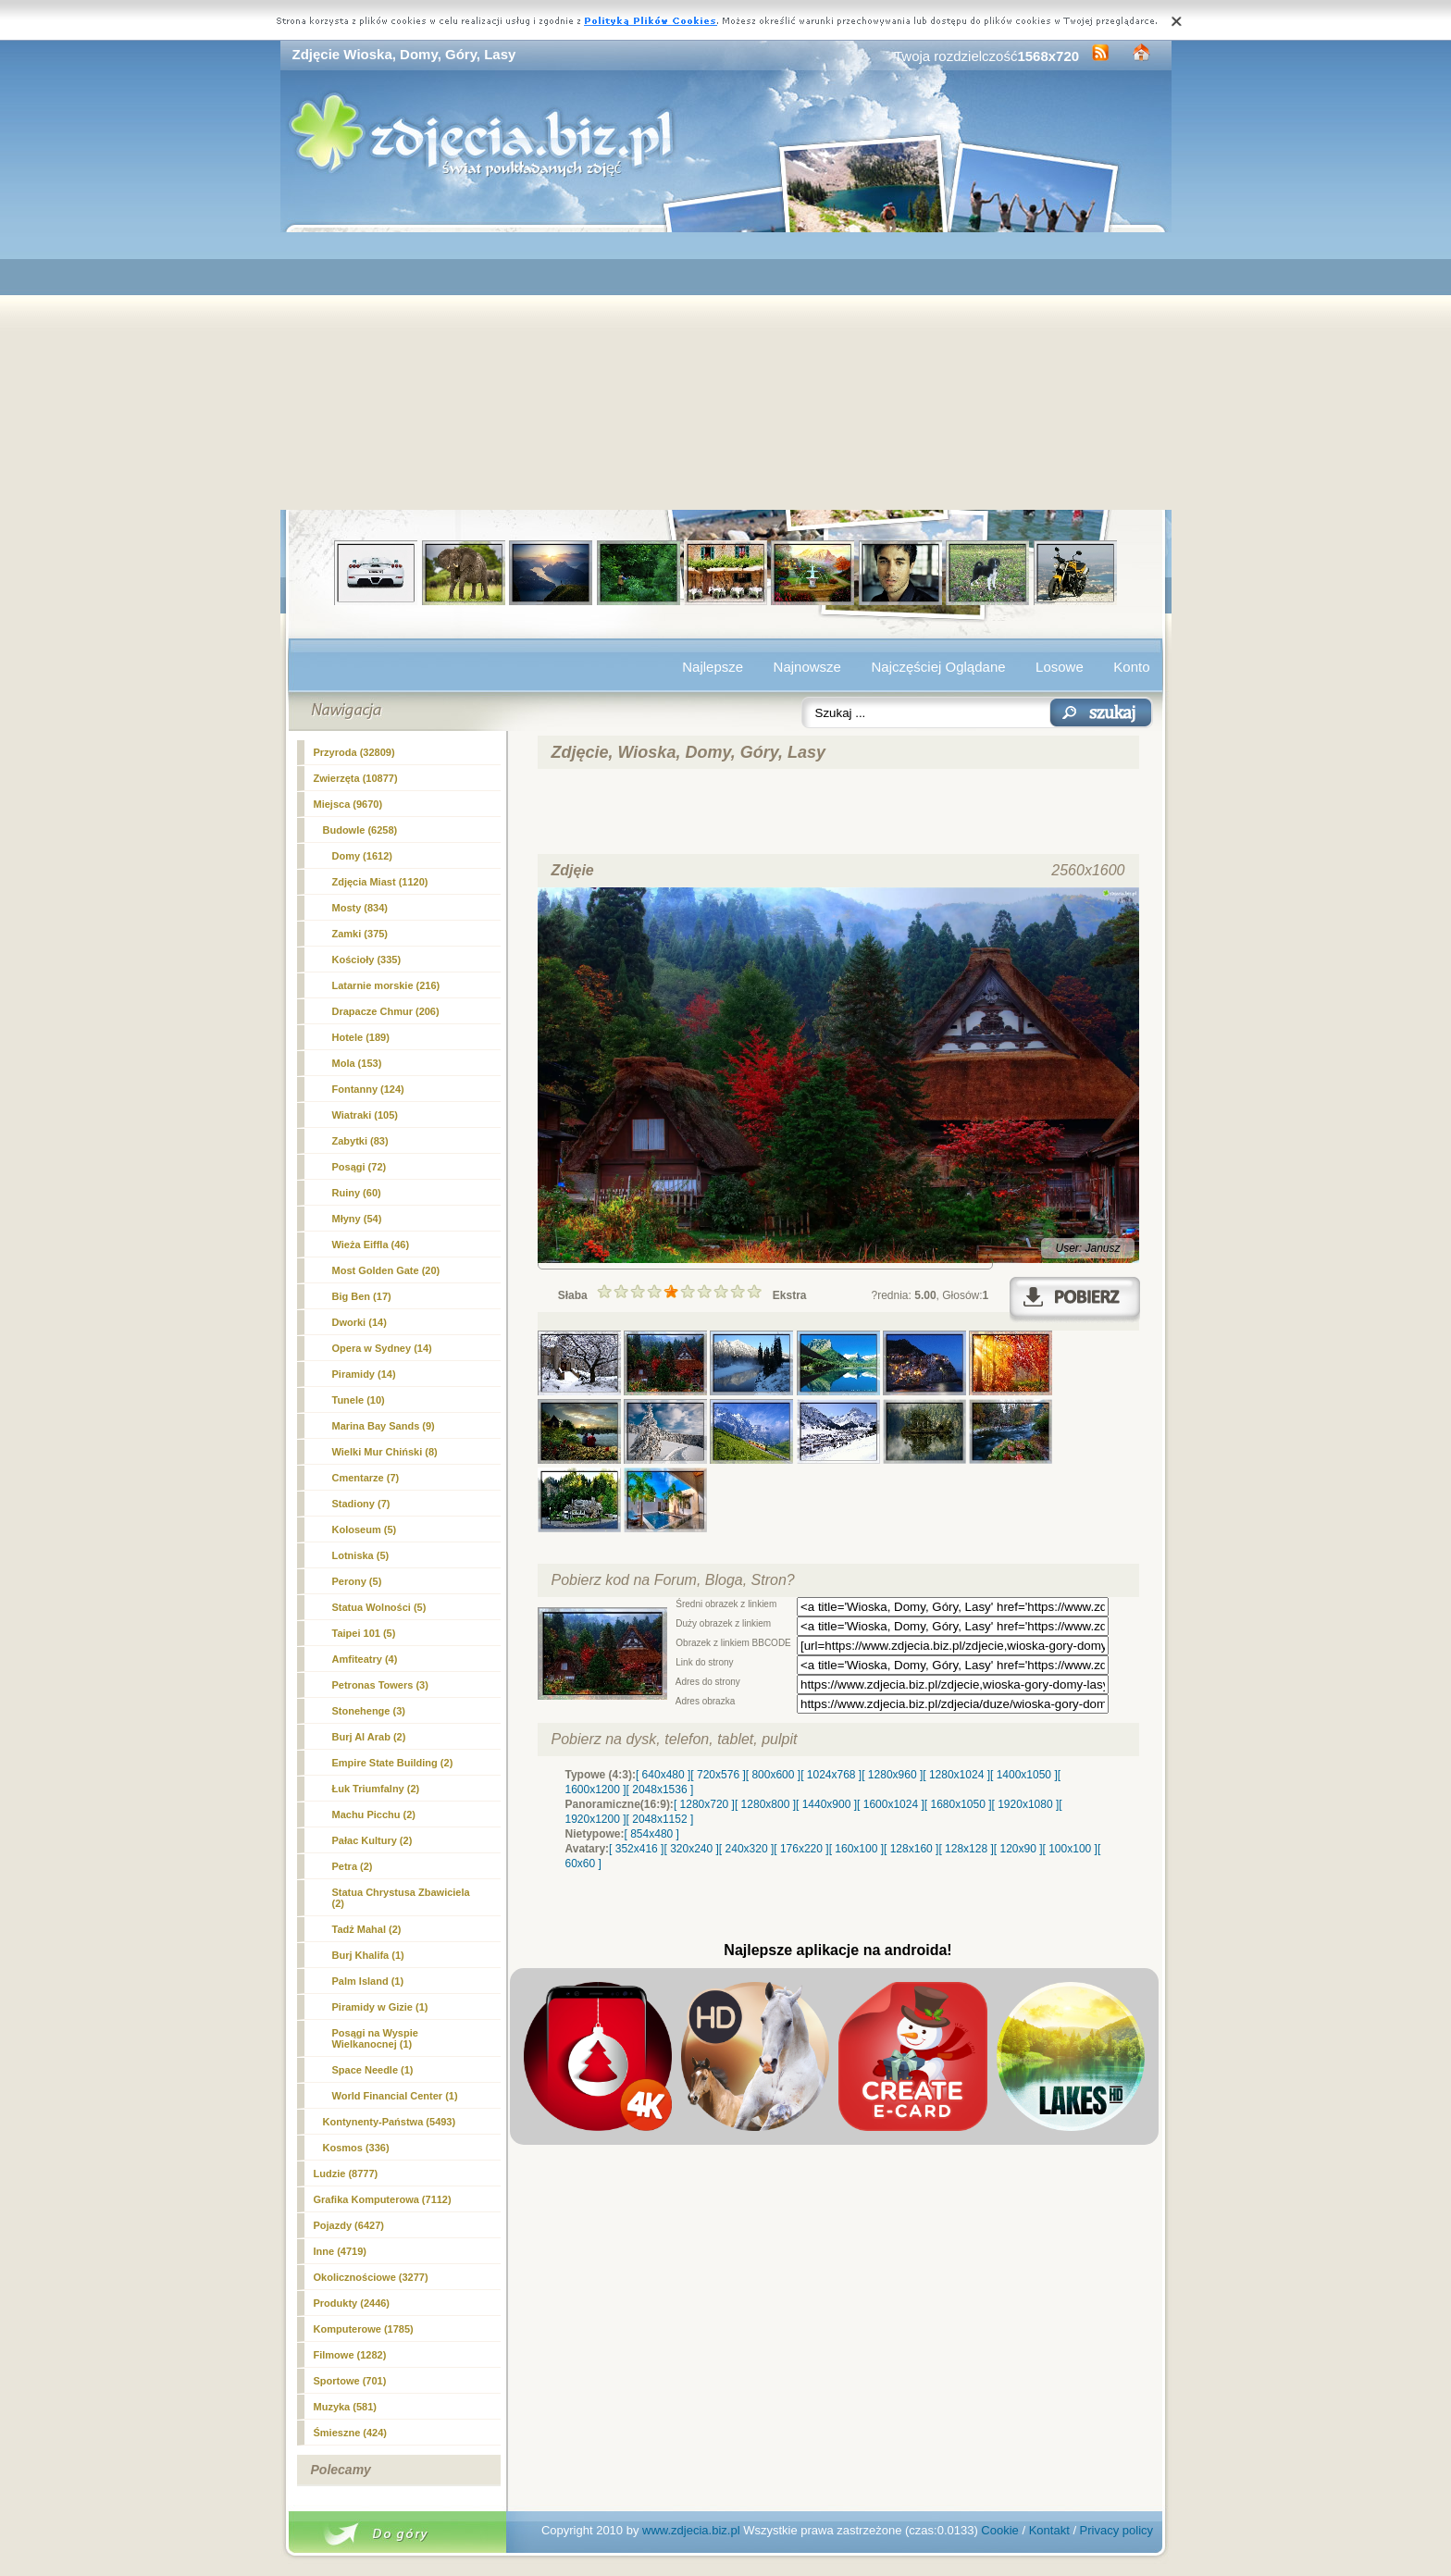 The image size is (1451, 2576). I want to click on Kontynenty-Państwa (5493), so click(389, 2121).